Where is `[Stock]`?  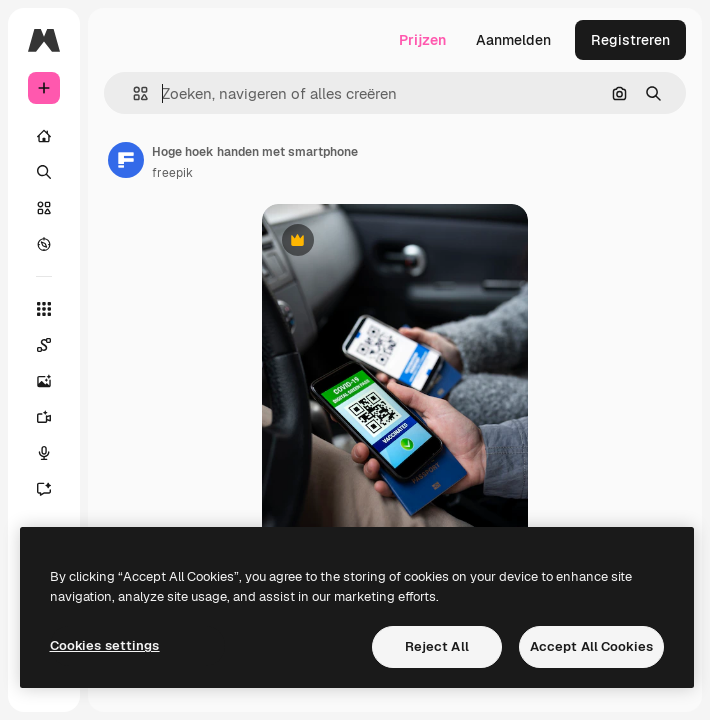 [Stock] is located at coordinates (44, 208).